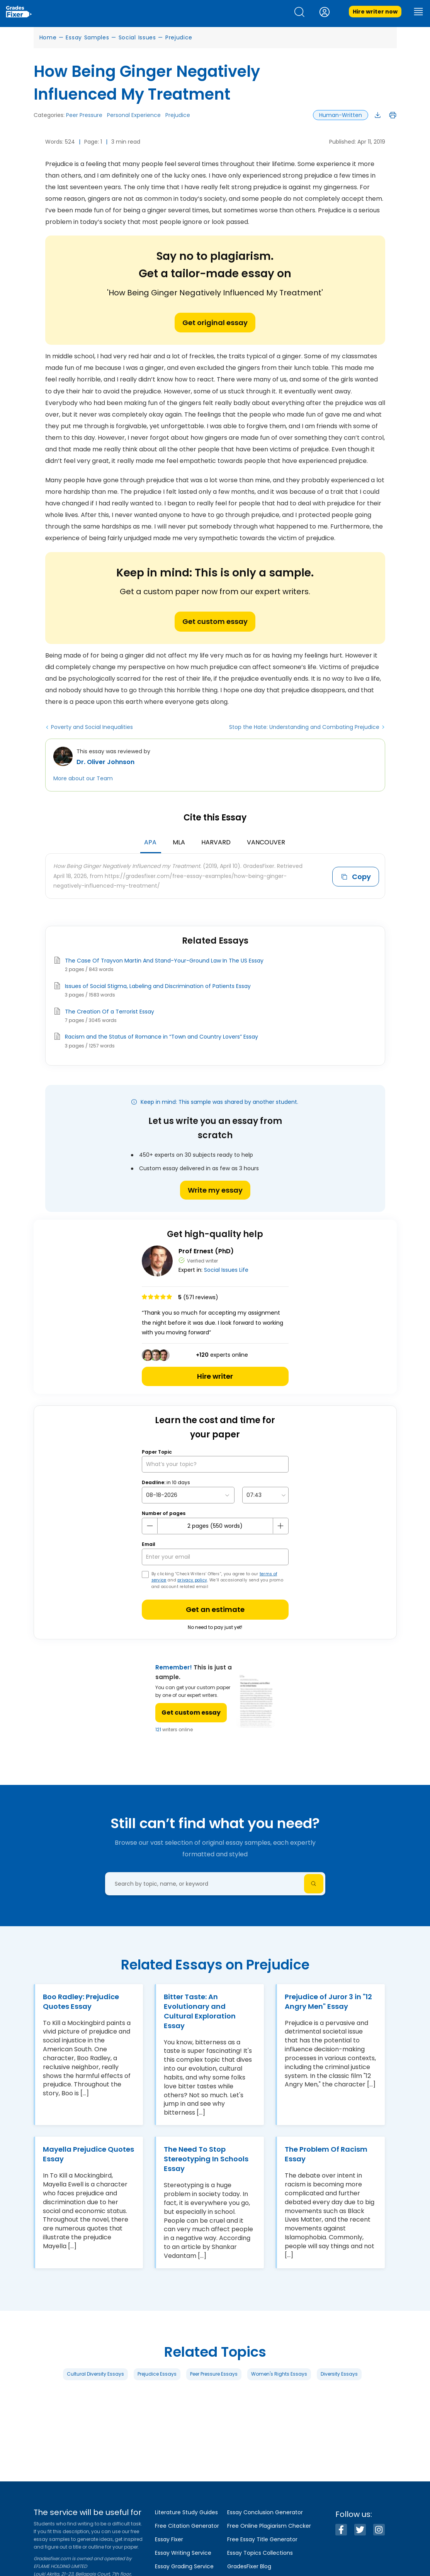 The image size is (430, 2576). Describe the element at coordinates (206, 2158) in the screenshot. I see `The Need To Stop Stereotyping In Schools Essay` at that location.